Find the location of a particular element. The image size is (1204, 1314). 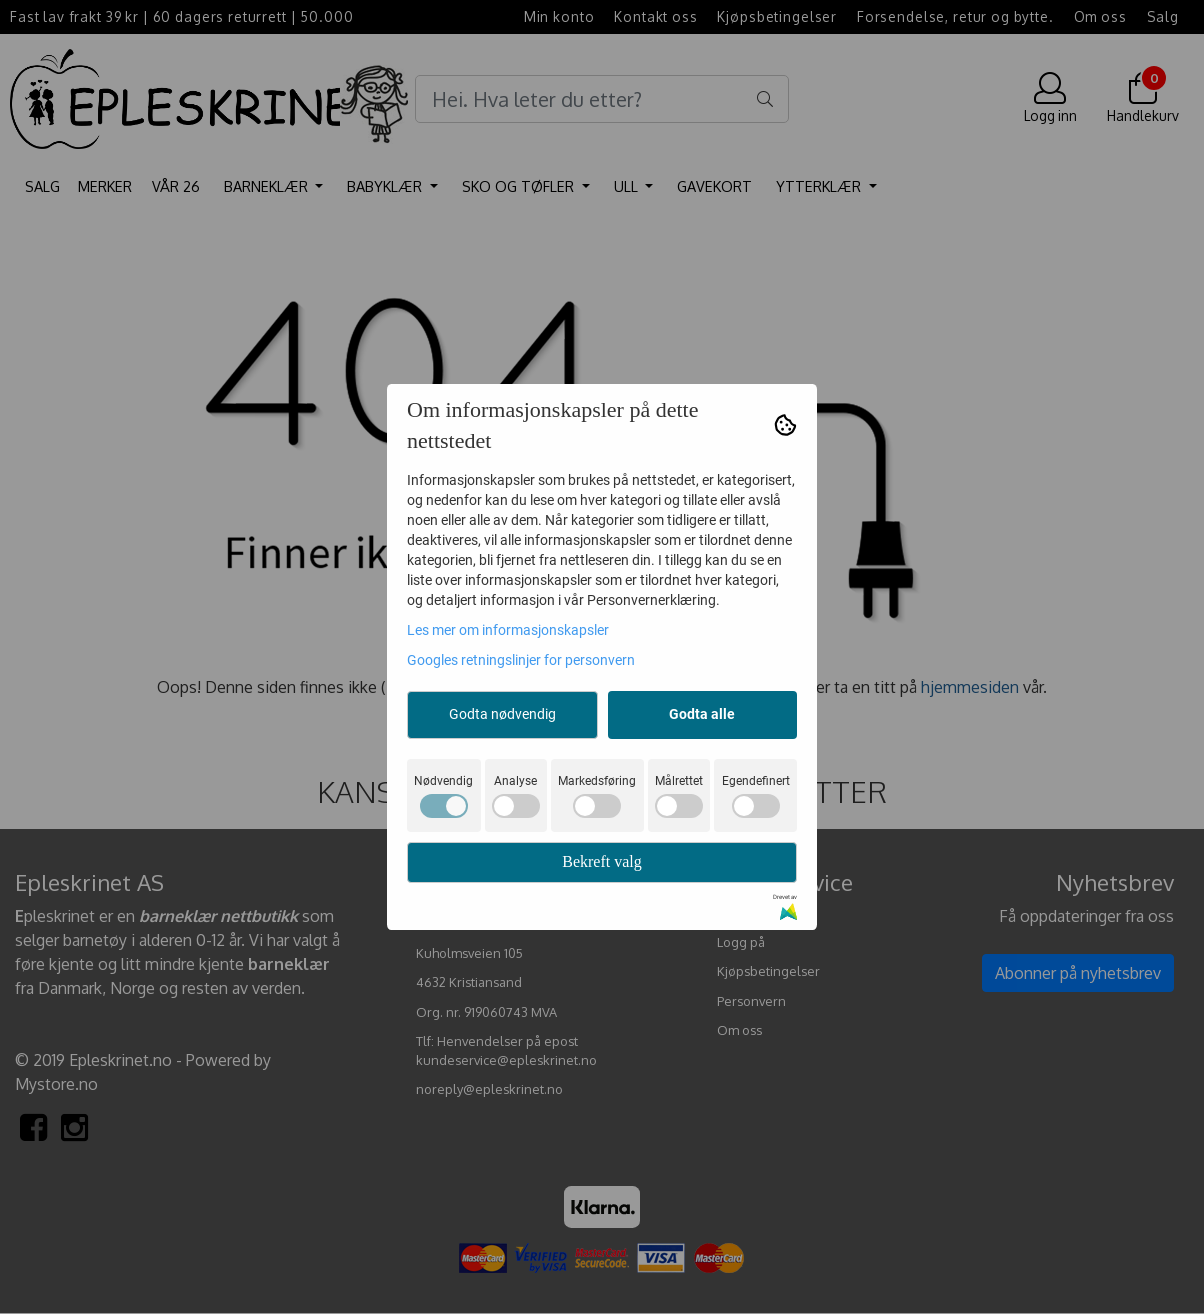

Godta nødvendig is located at coordinates (502, 714).